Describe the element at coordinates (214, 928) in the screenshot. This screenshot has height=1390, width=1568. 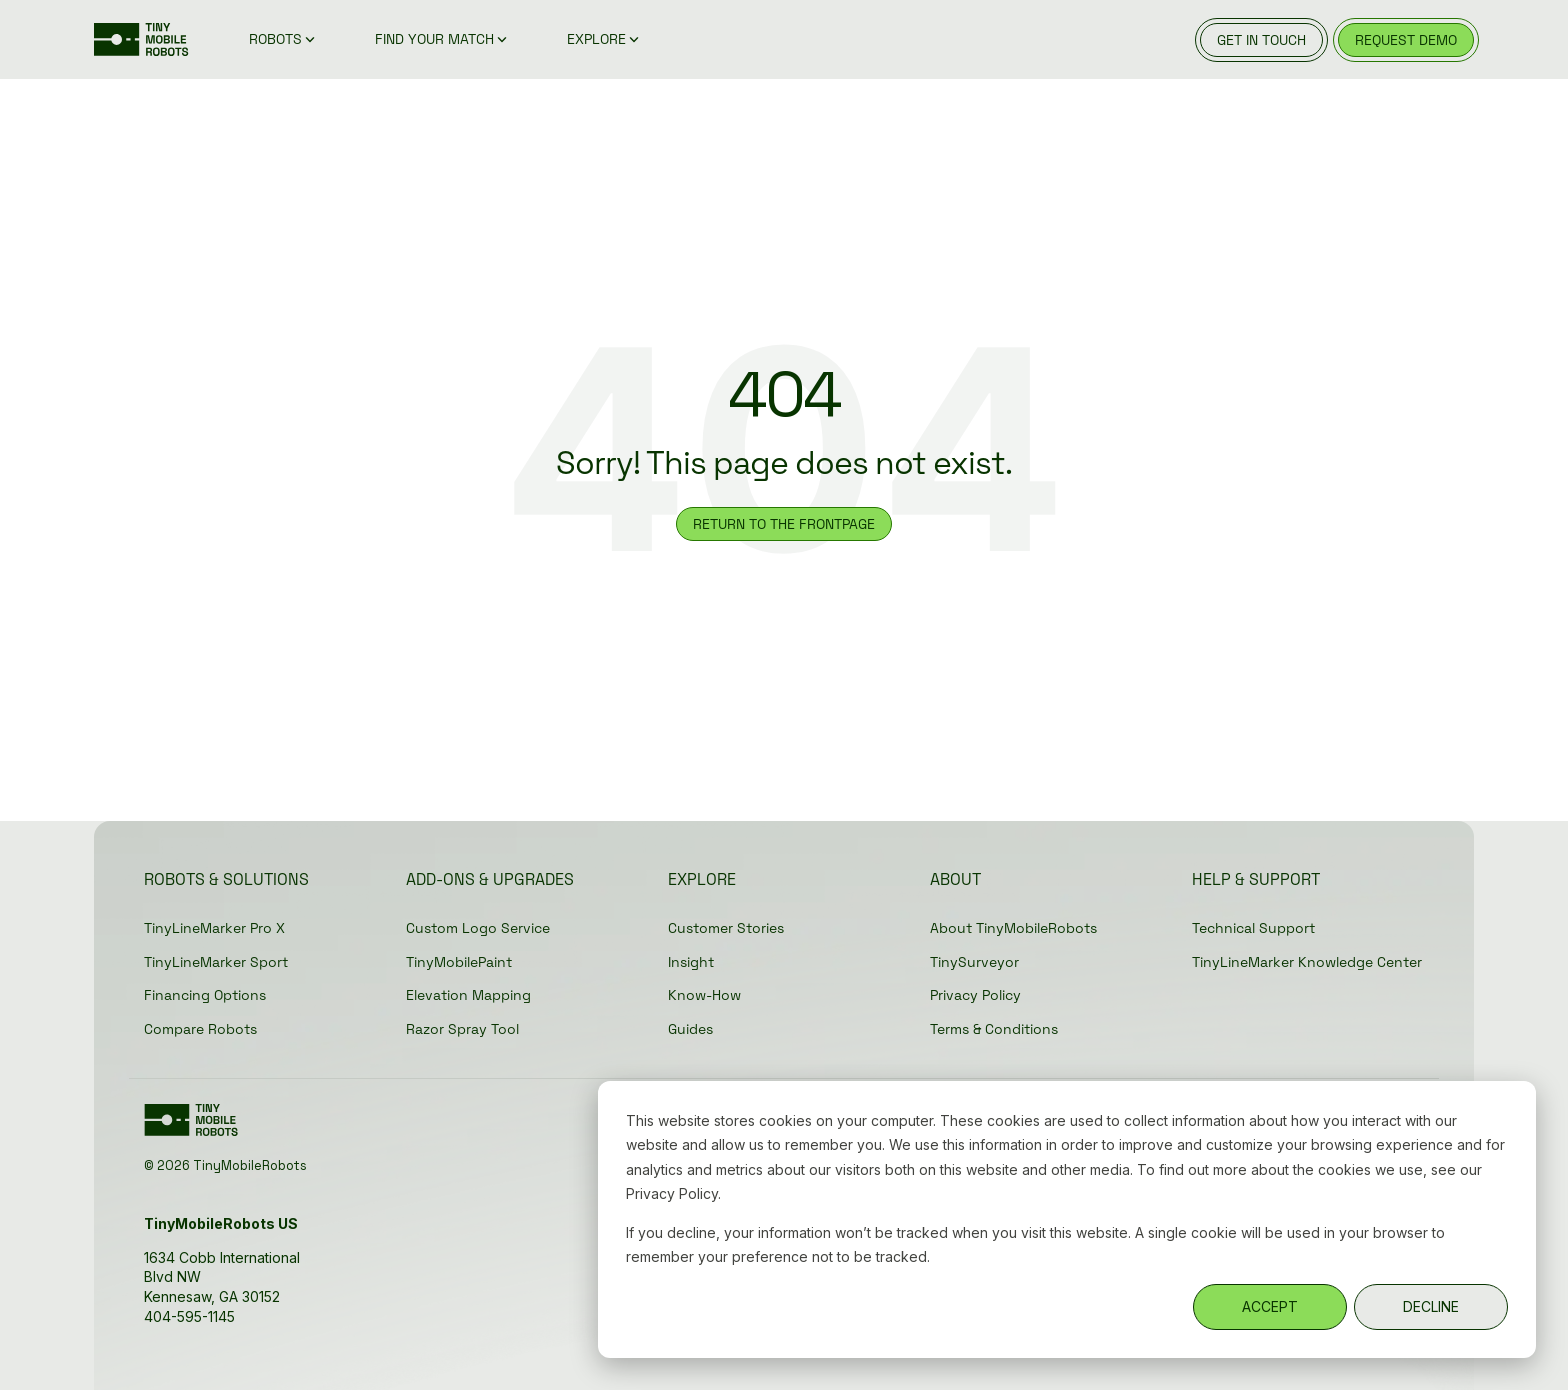
I see `TinyLineMarker Pro X [menuitem]` at that location.